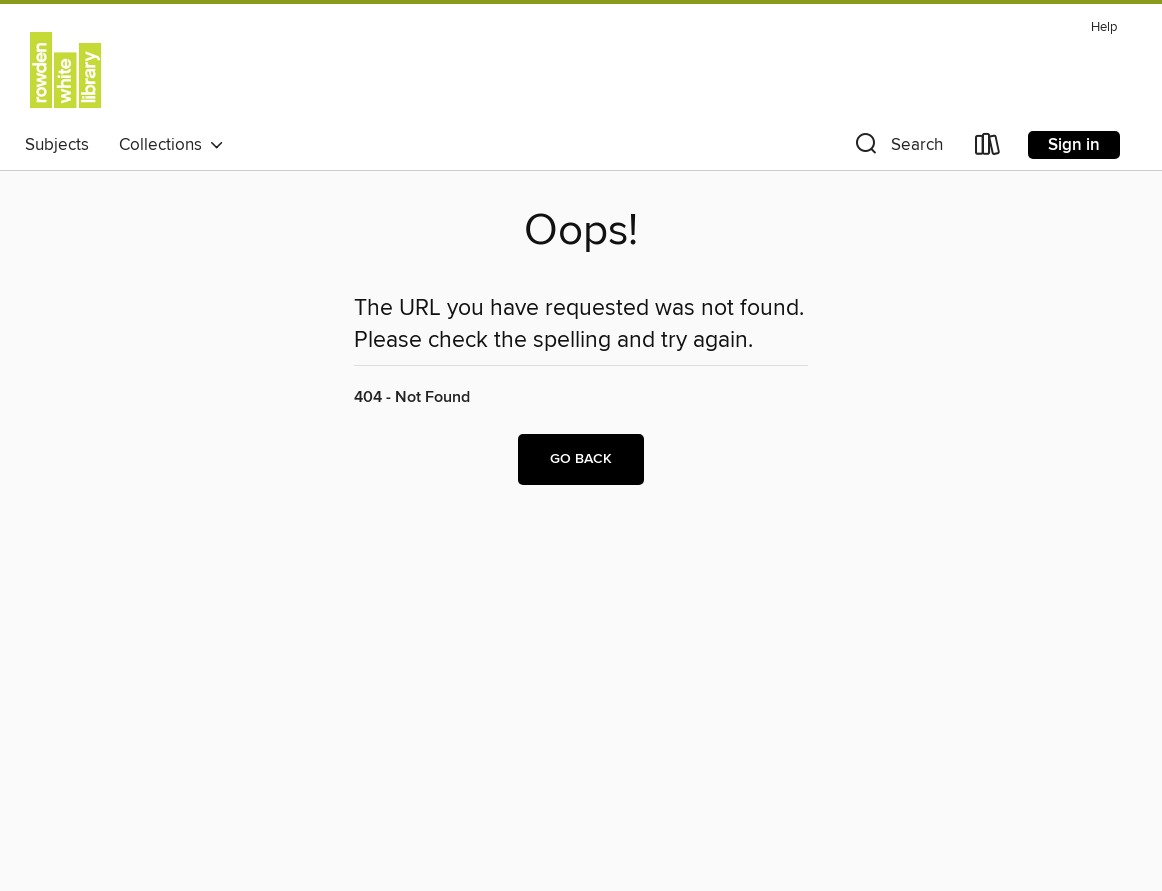 This screenshot has height=891, width=1162. I want to click on [button], so click(897, 148).